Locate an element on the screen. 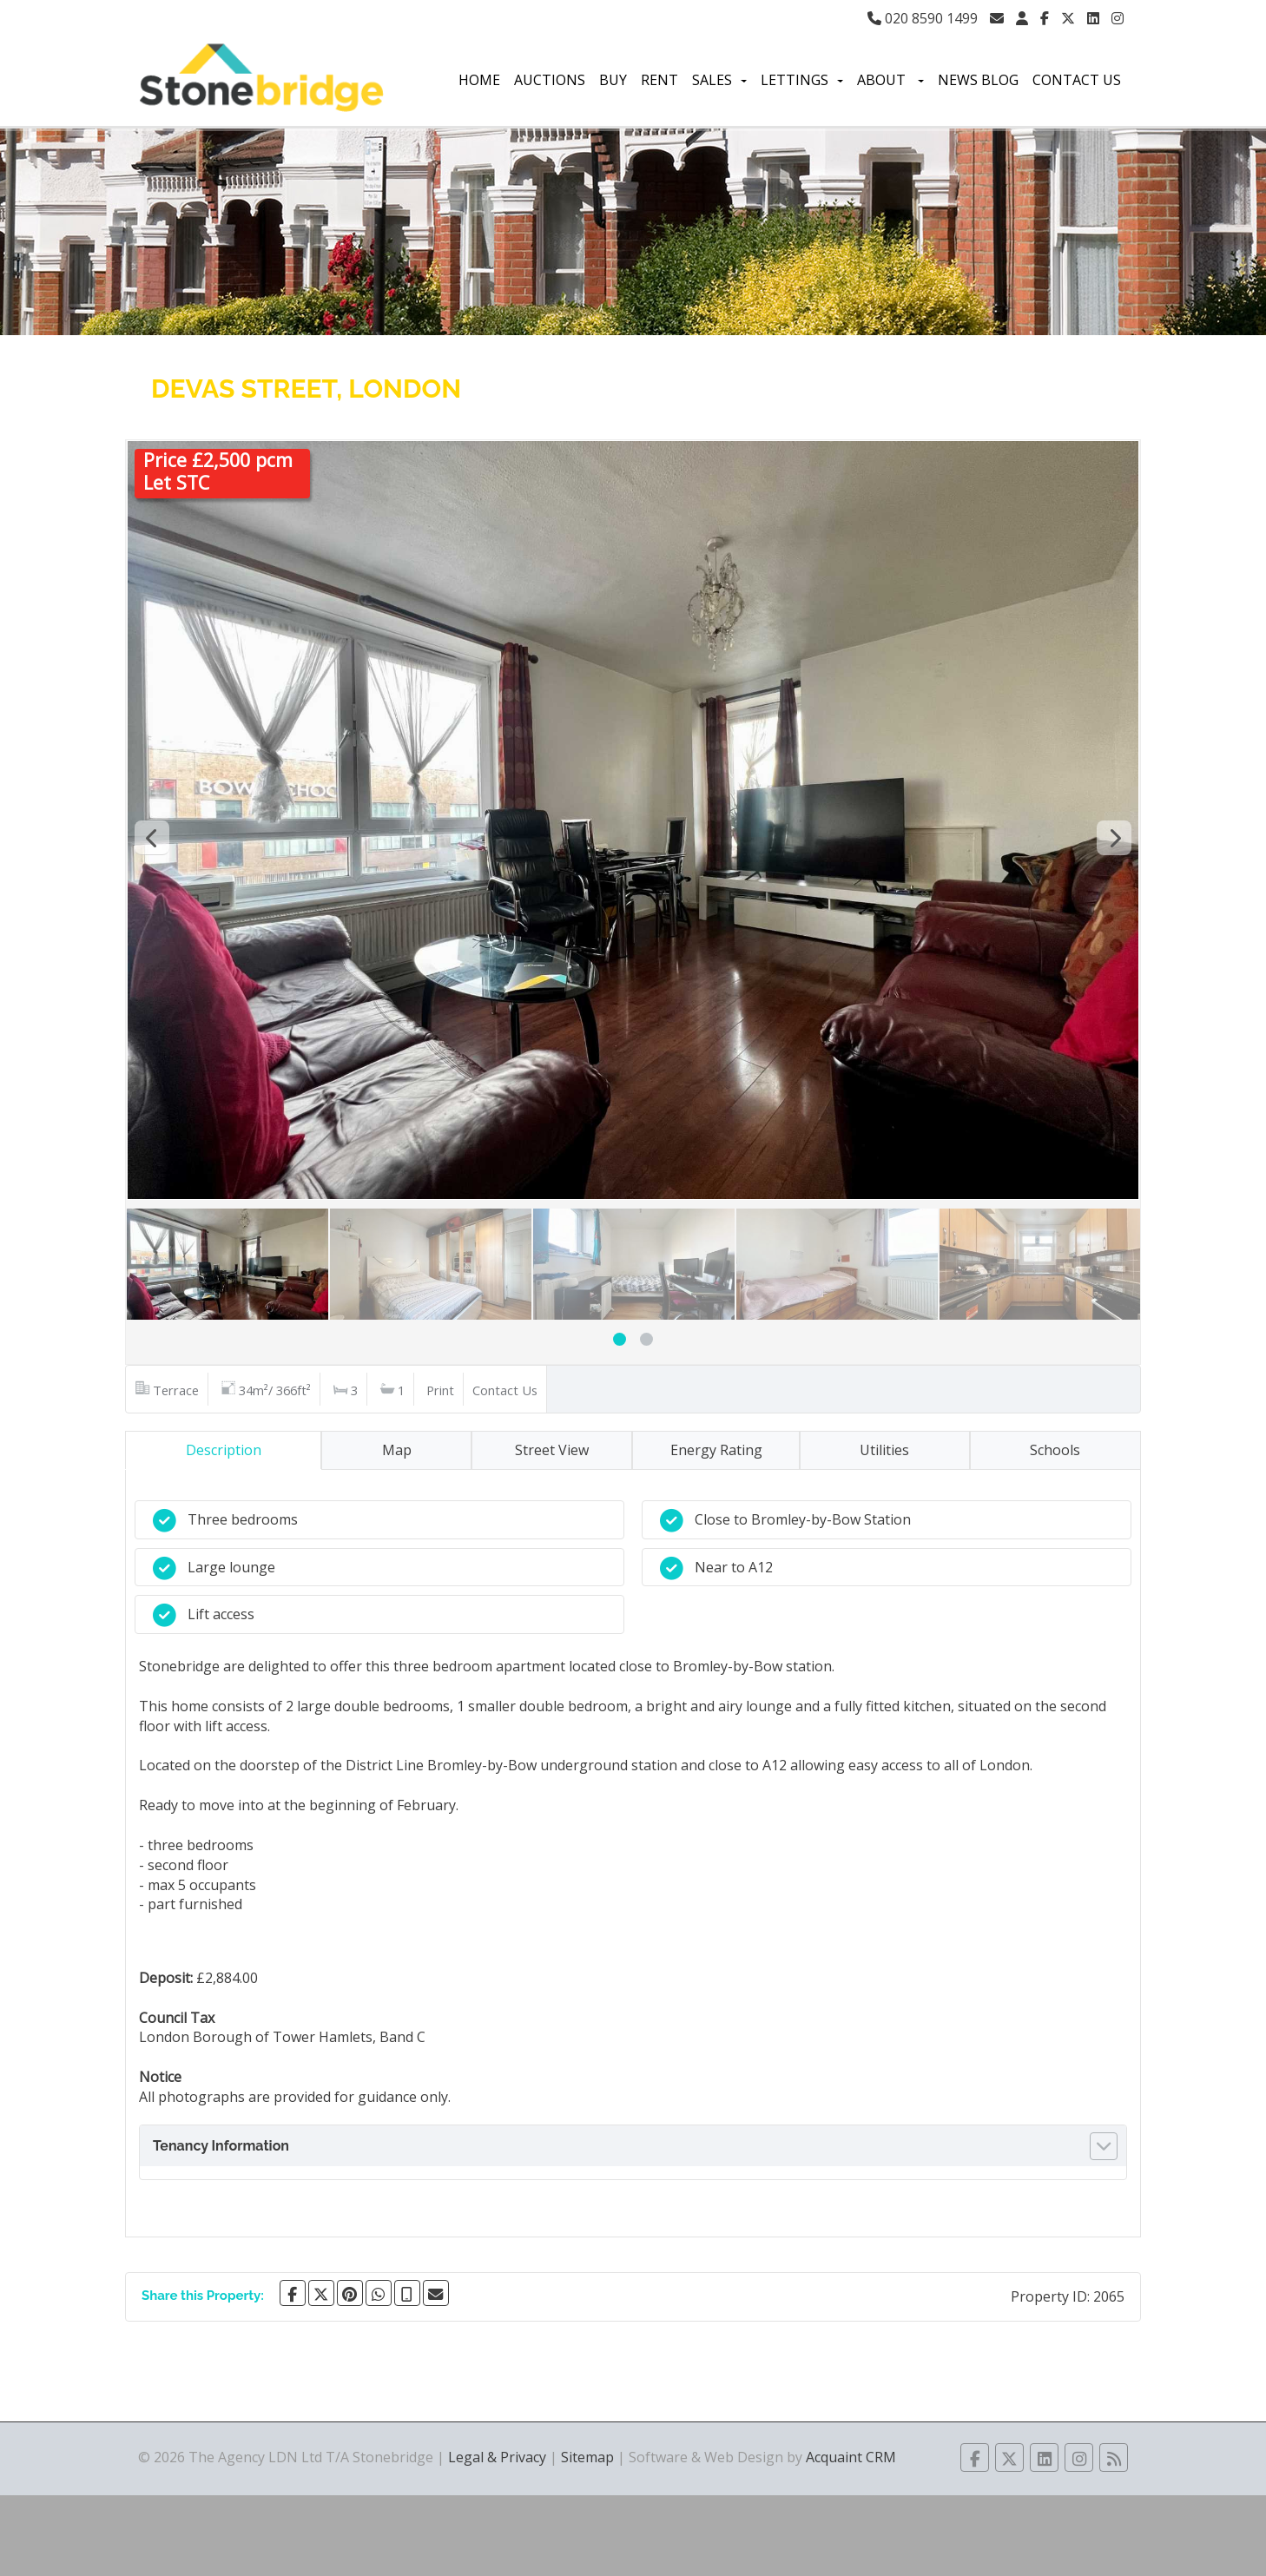  Print is located at coordinates (440, 1390).